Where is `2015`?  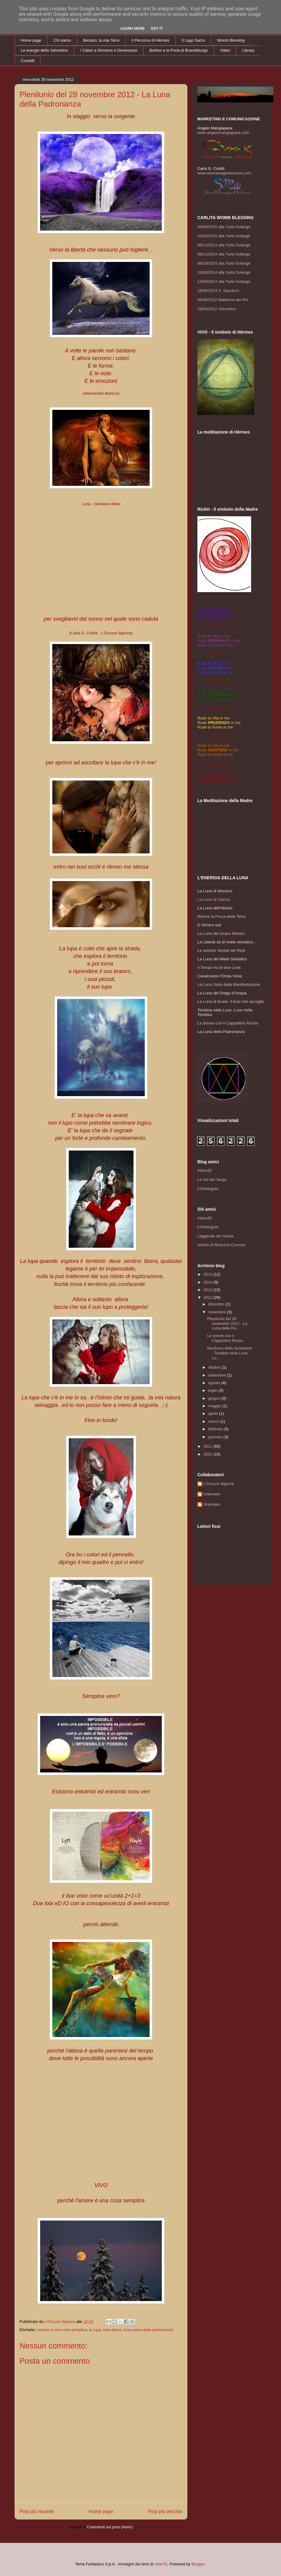
2015 is located at coordinates (208, 1274).